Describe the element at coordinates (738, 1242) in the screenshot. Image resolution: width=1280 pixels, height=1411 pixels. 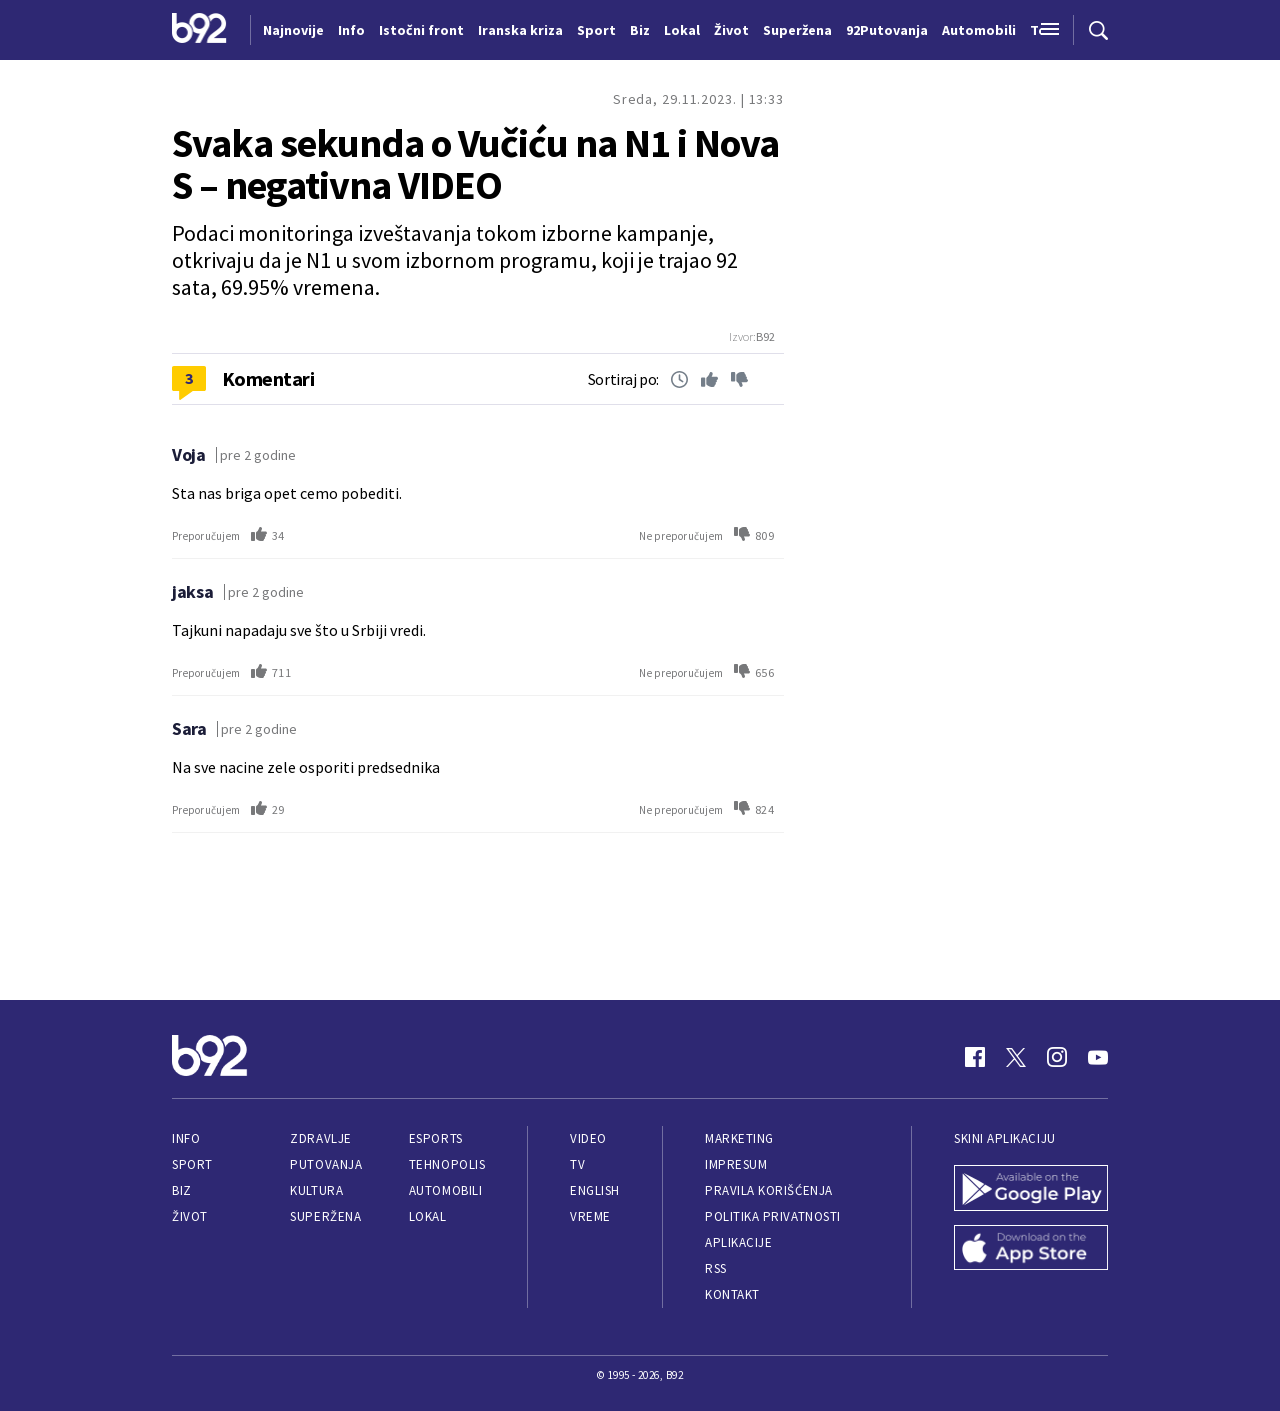
I see `Aplikacije` at that location.